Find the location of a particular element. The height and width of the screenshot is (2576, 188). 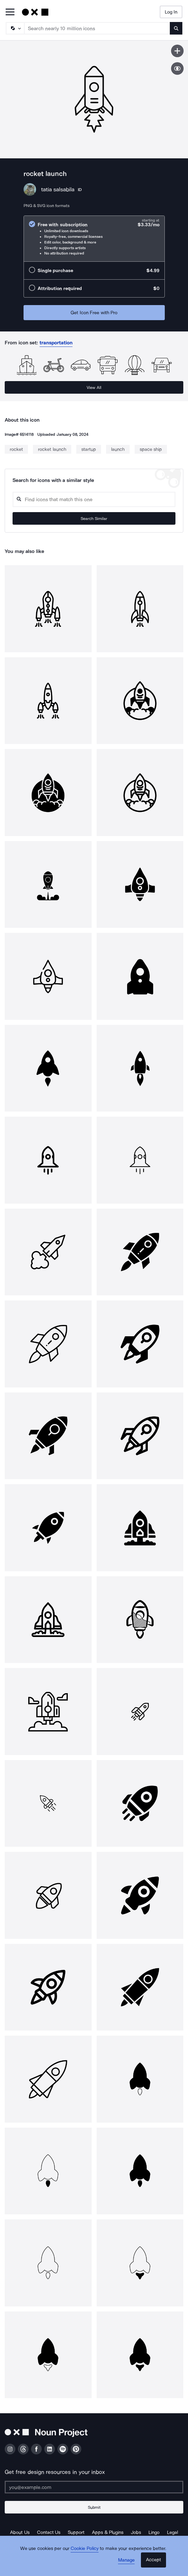

[Show similar icons] is located at coordinates (177, 68).